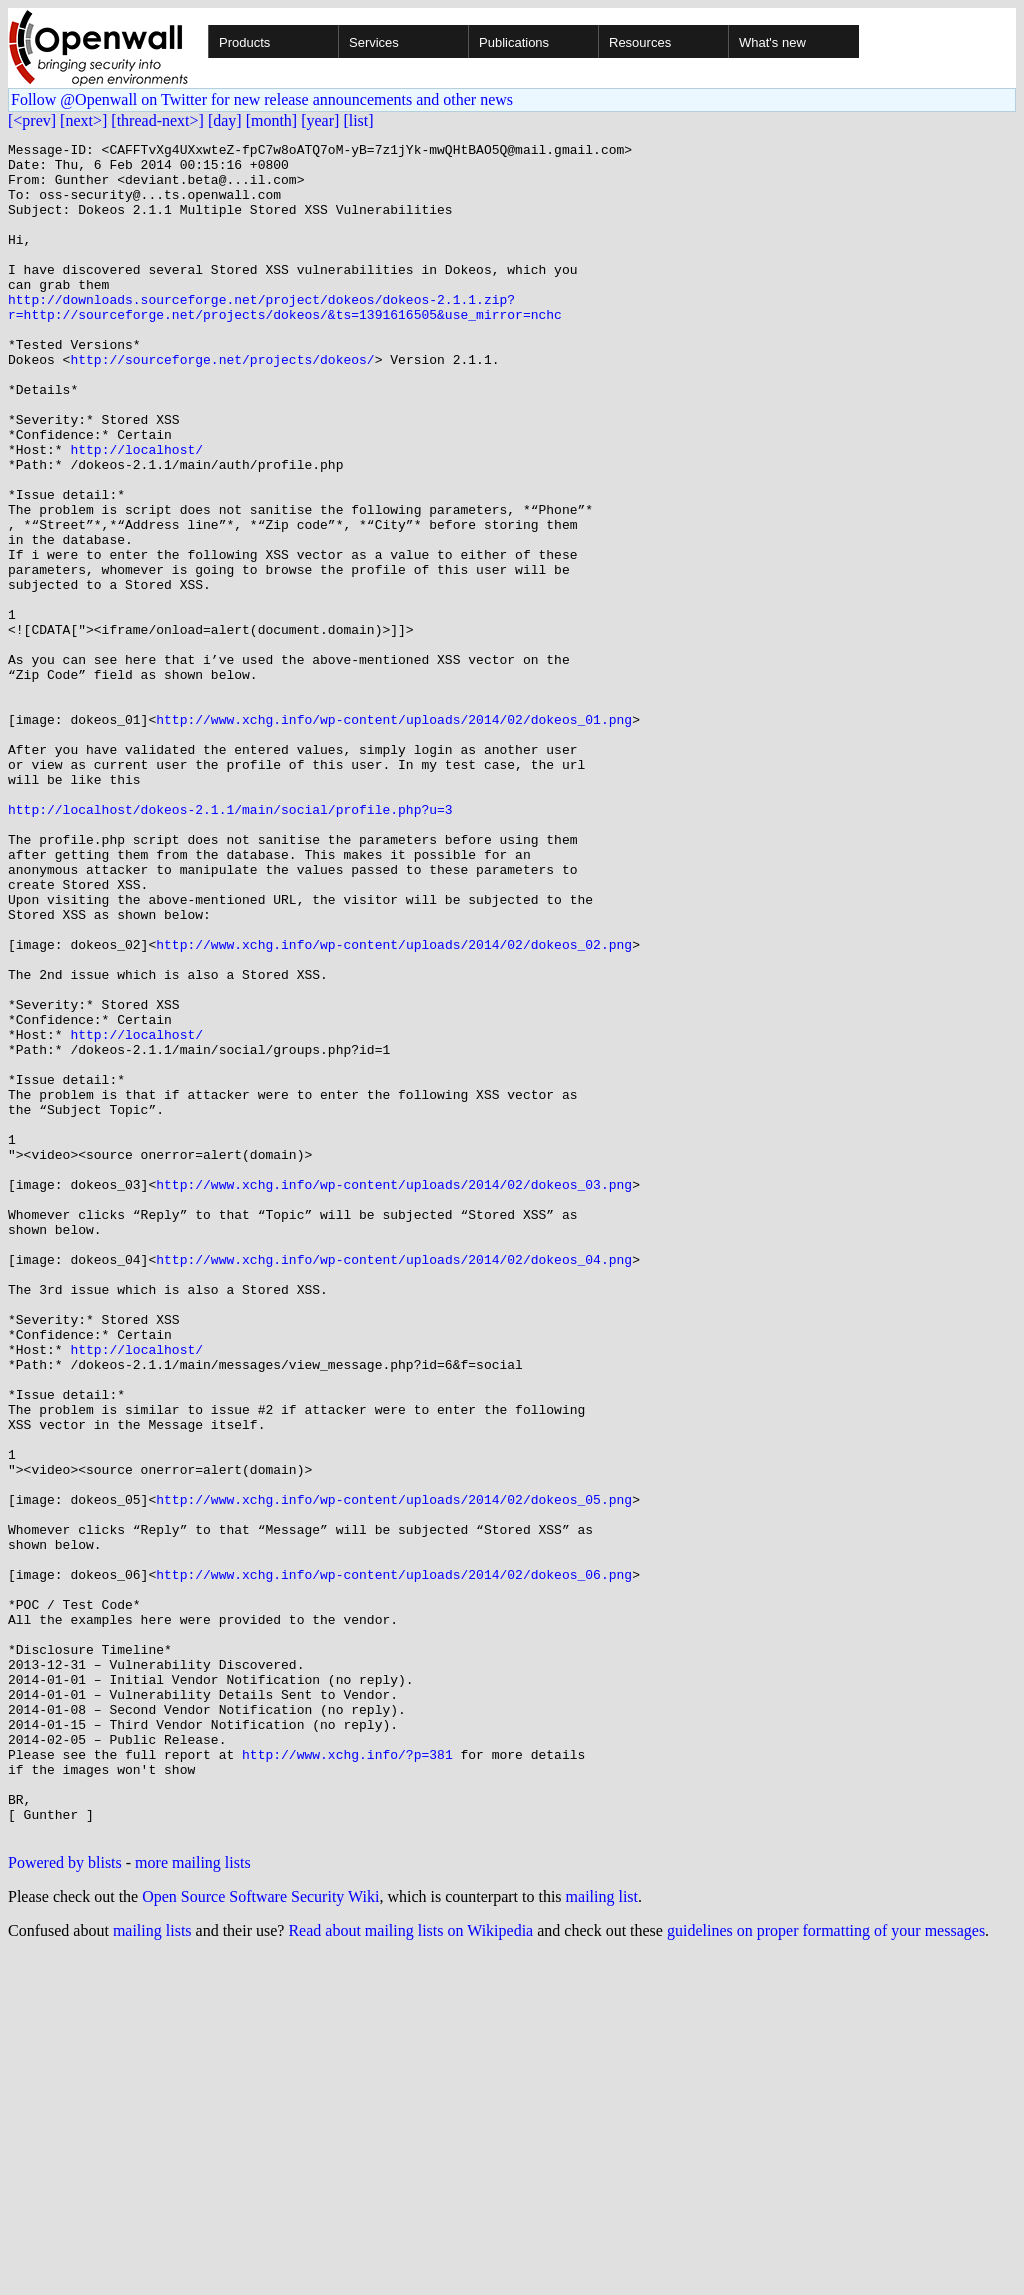 This screenshot has width=1024, height=2295. I want to click on guidelines on proper formatting of your messages, so click(826, 2269).